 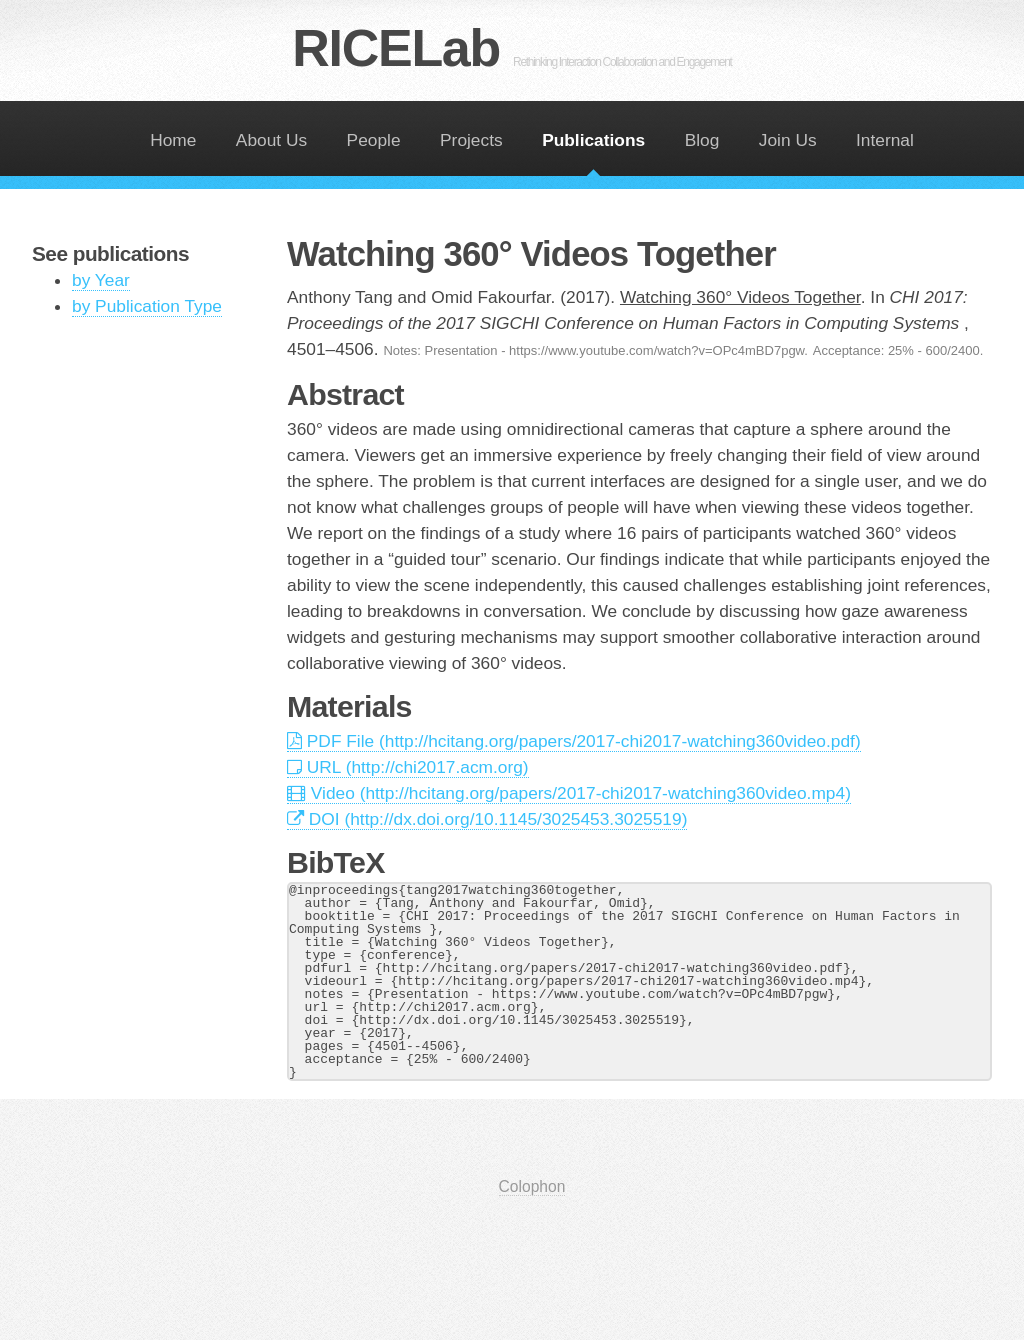 I want to click on Publications, so click(x=593, y=140).